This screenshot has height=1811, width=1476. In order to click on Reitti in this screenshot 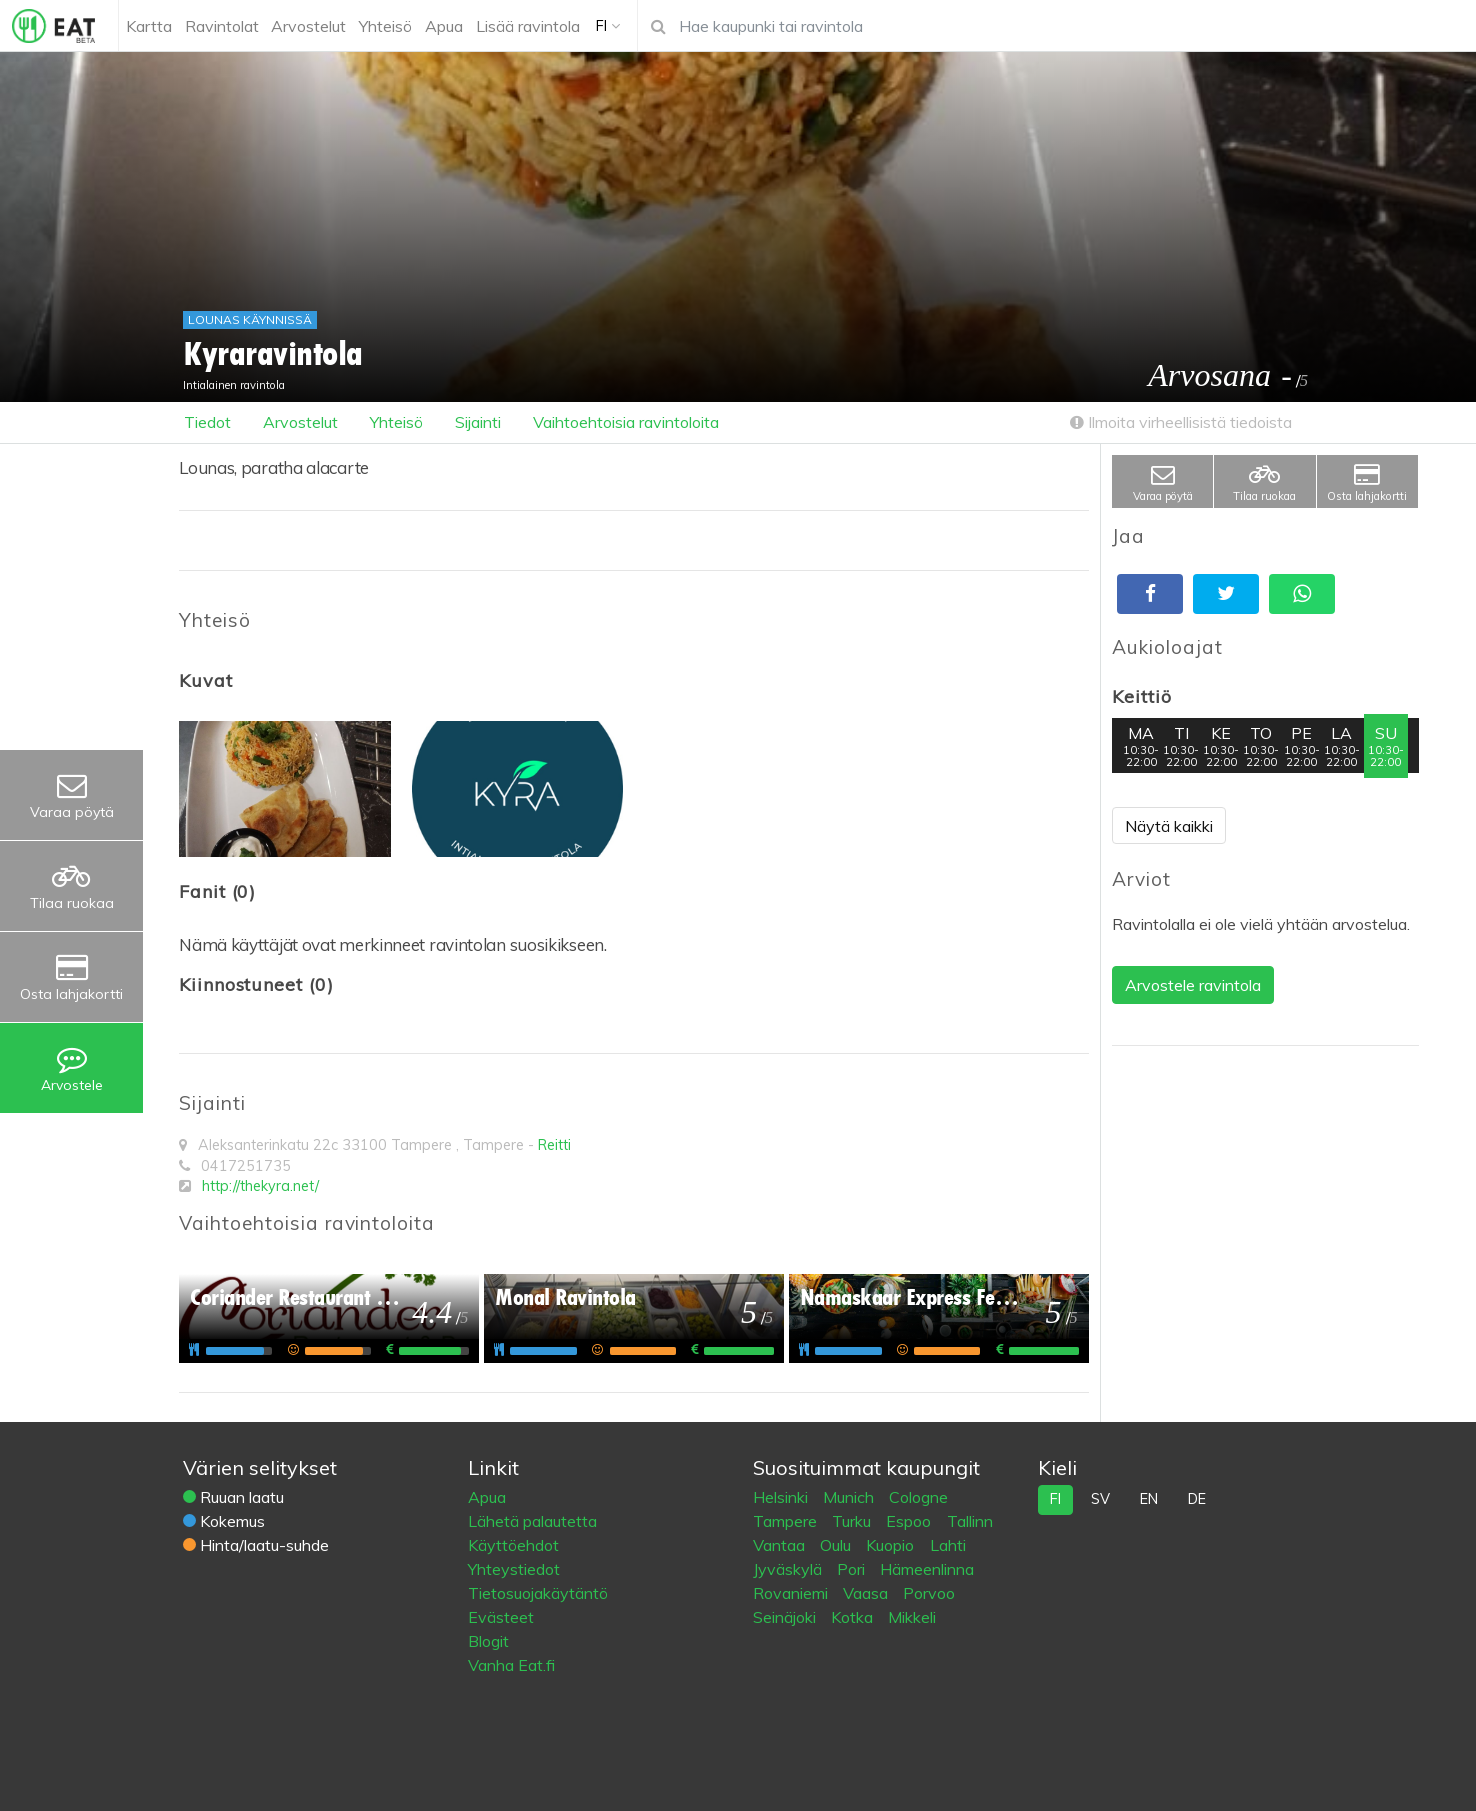, I will do `click(554, 1145)`.